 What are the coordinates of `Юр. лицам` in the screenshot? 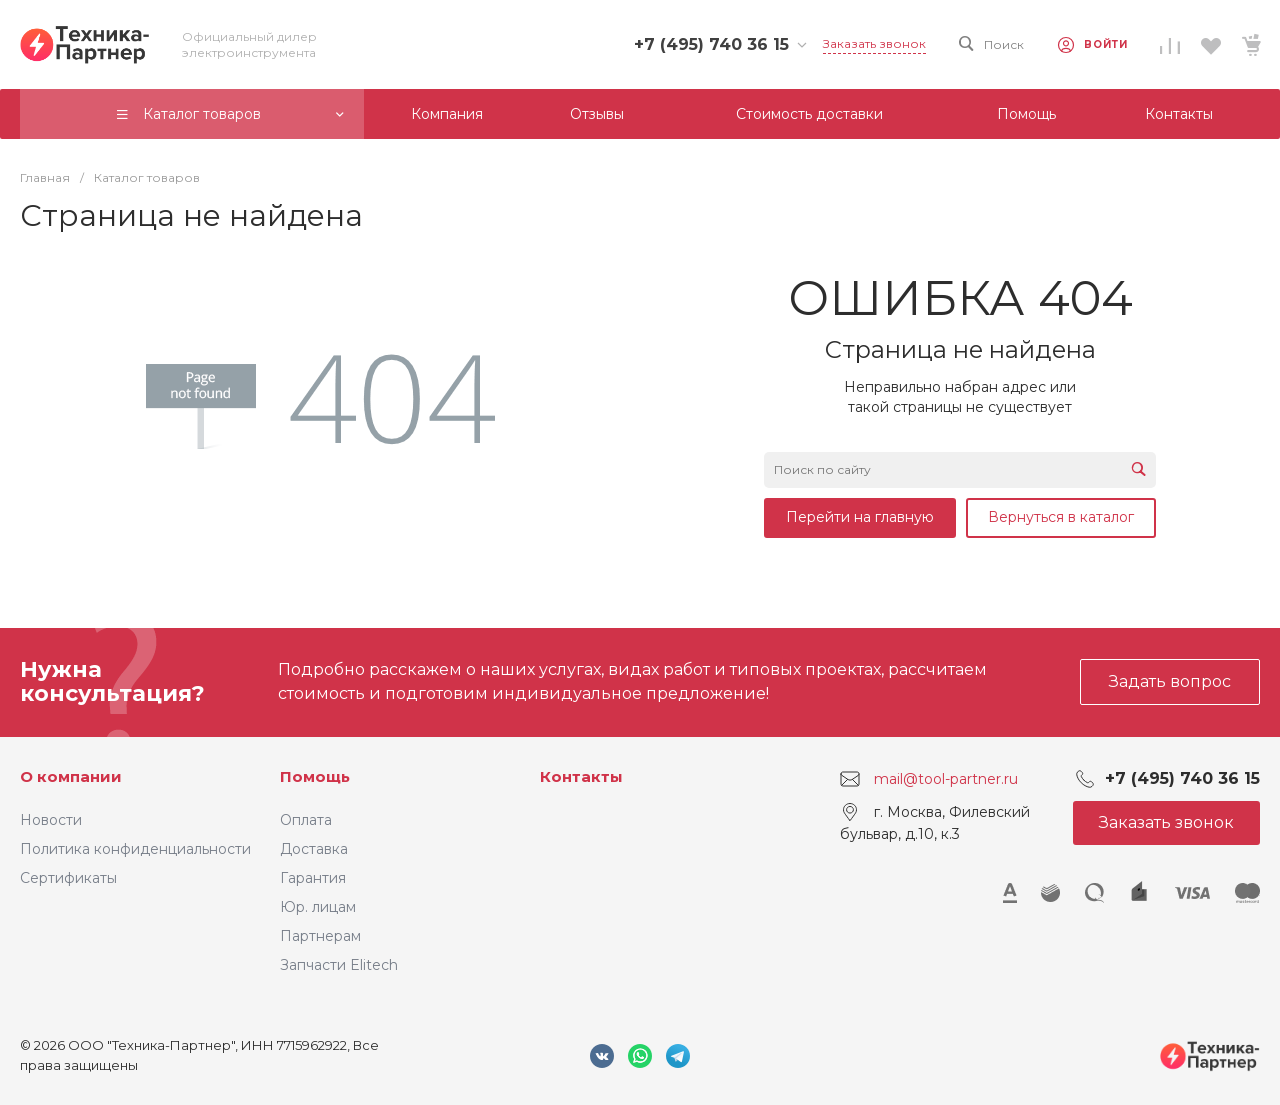 It's located at (318, 907).